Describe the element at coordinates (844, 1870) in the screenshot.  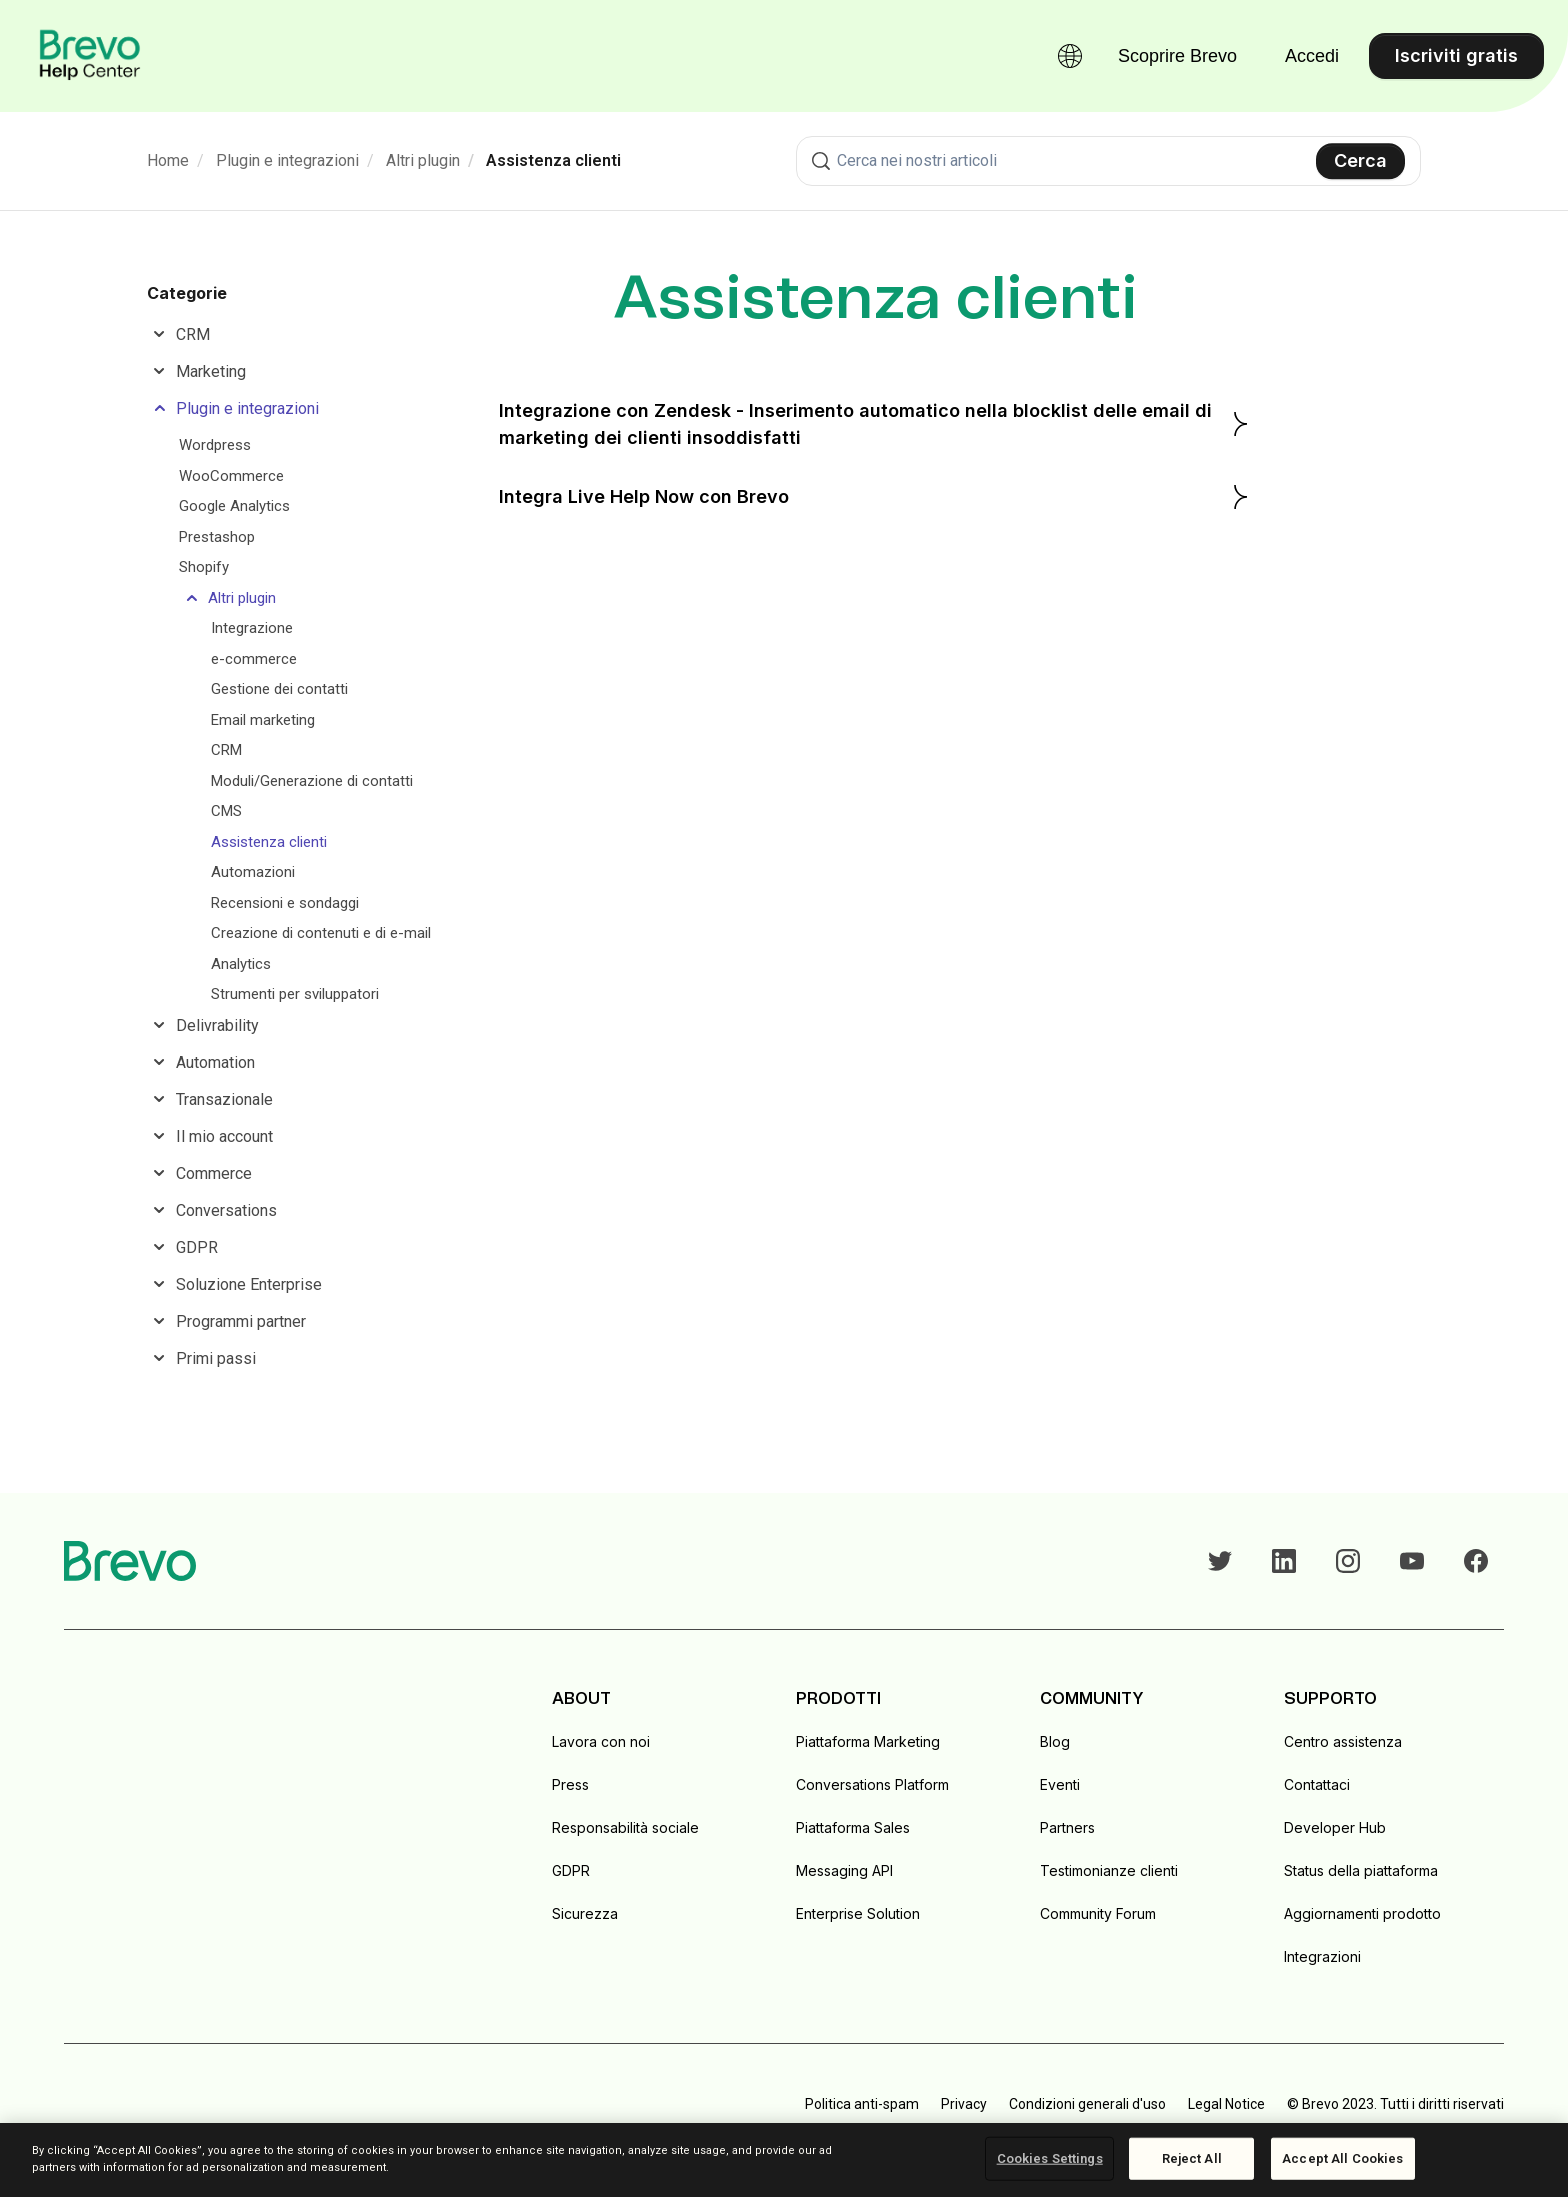
I see `Messaging API` at that location.